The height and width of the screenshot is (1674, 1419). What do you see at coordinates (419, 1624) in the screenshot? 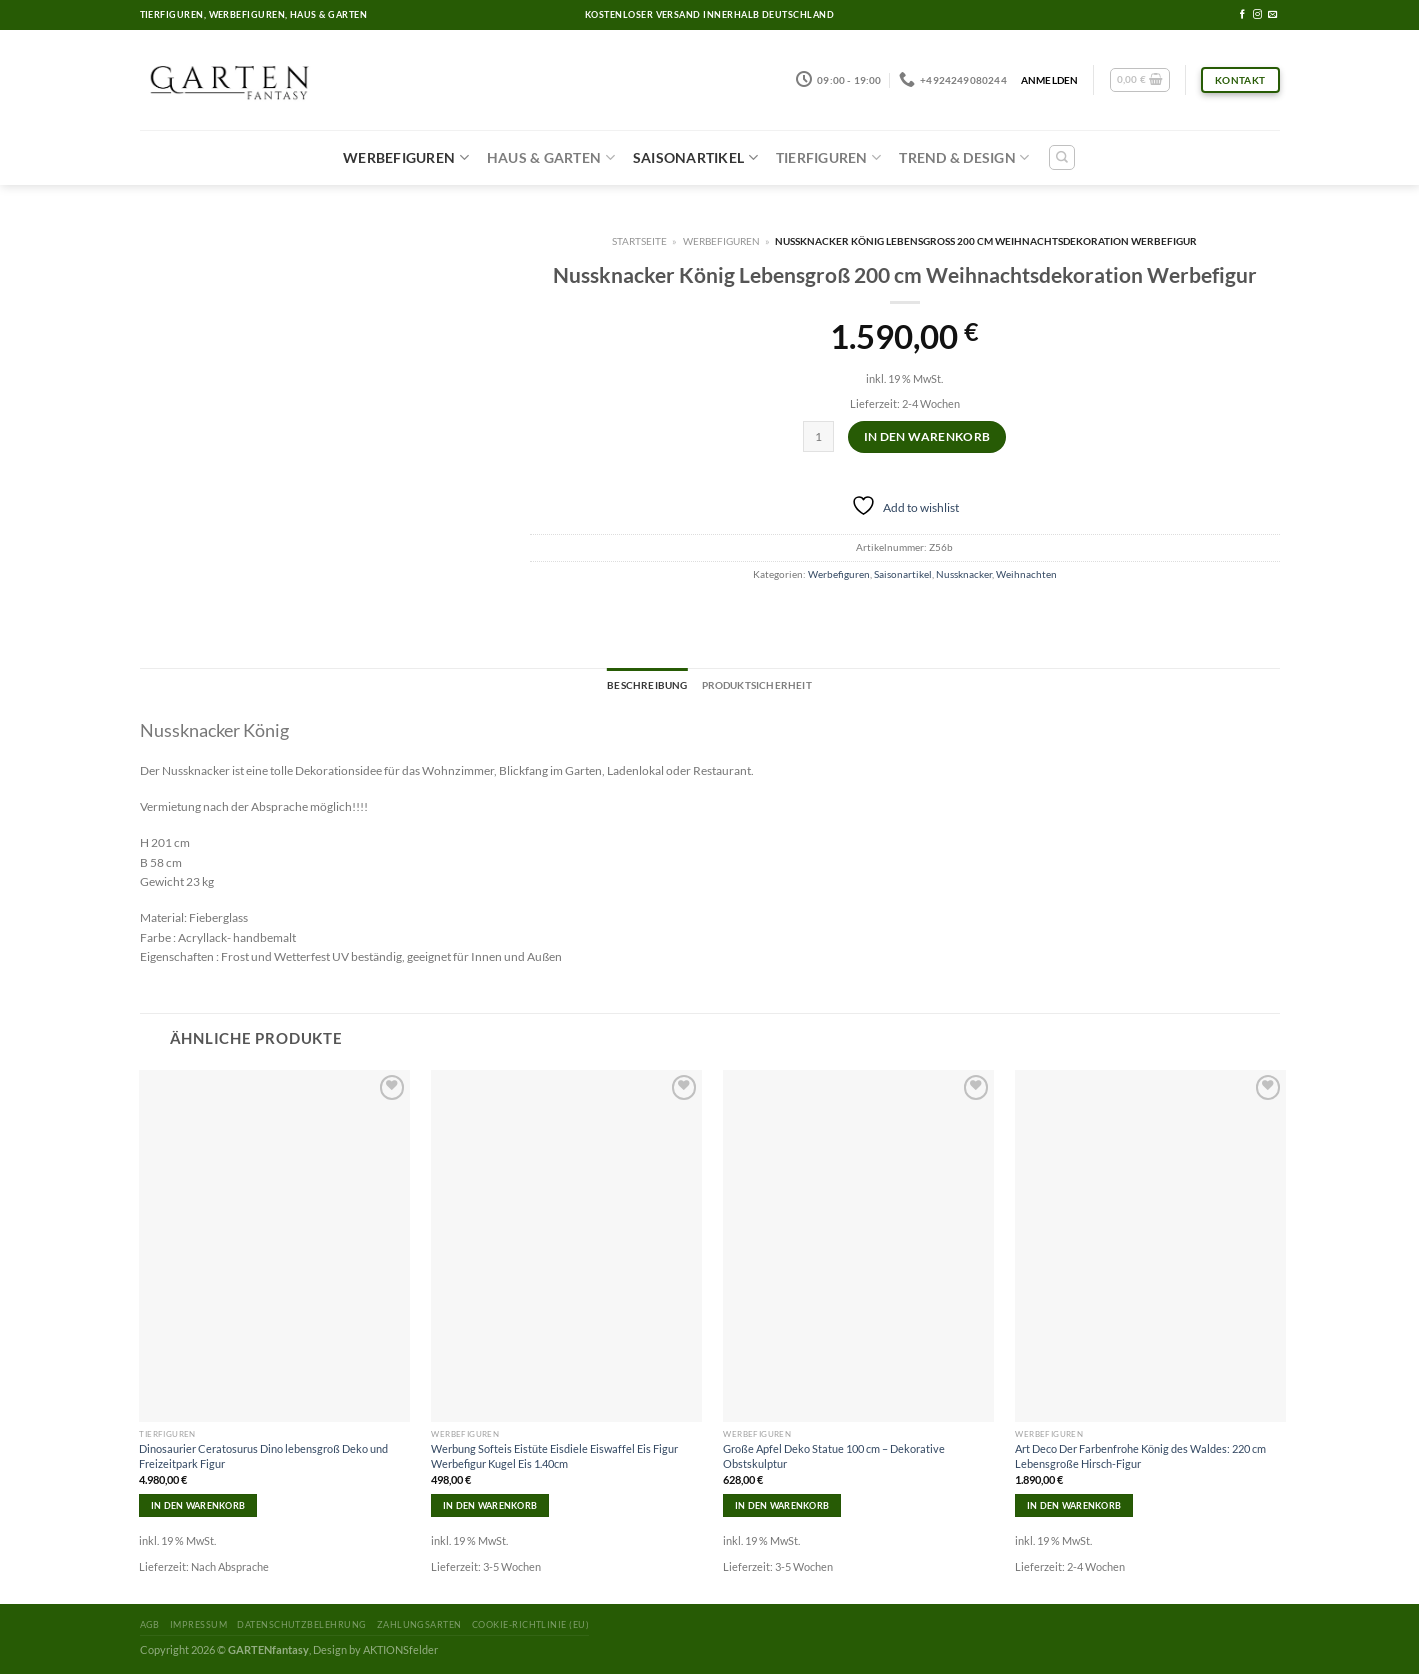
I see `Zahlungsarten` at bounding box center [419, 1624].